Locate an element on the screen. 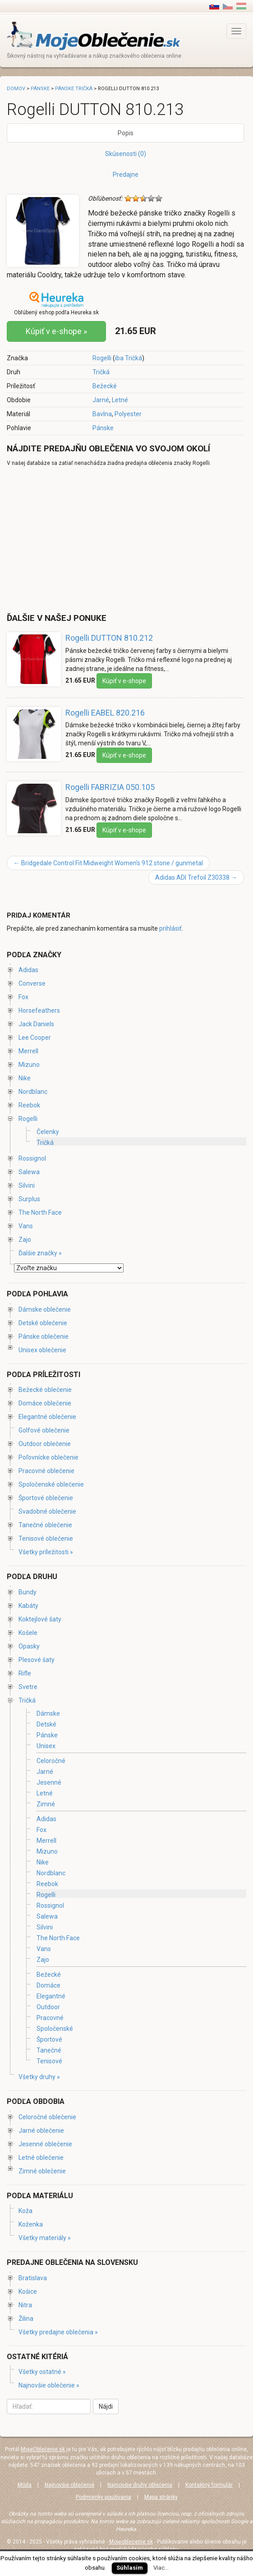 This screenshot has height=2576, width=253. Ďalšie značky » is located at coordinates (40, 1253).